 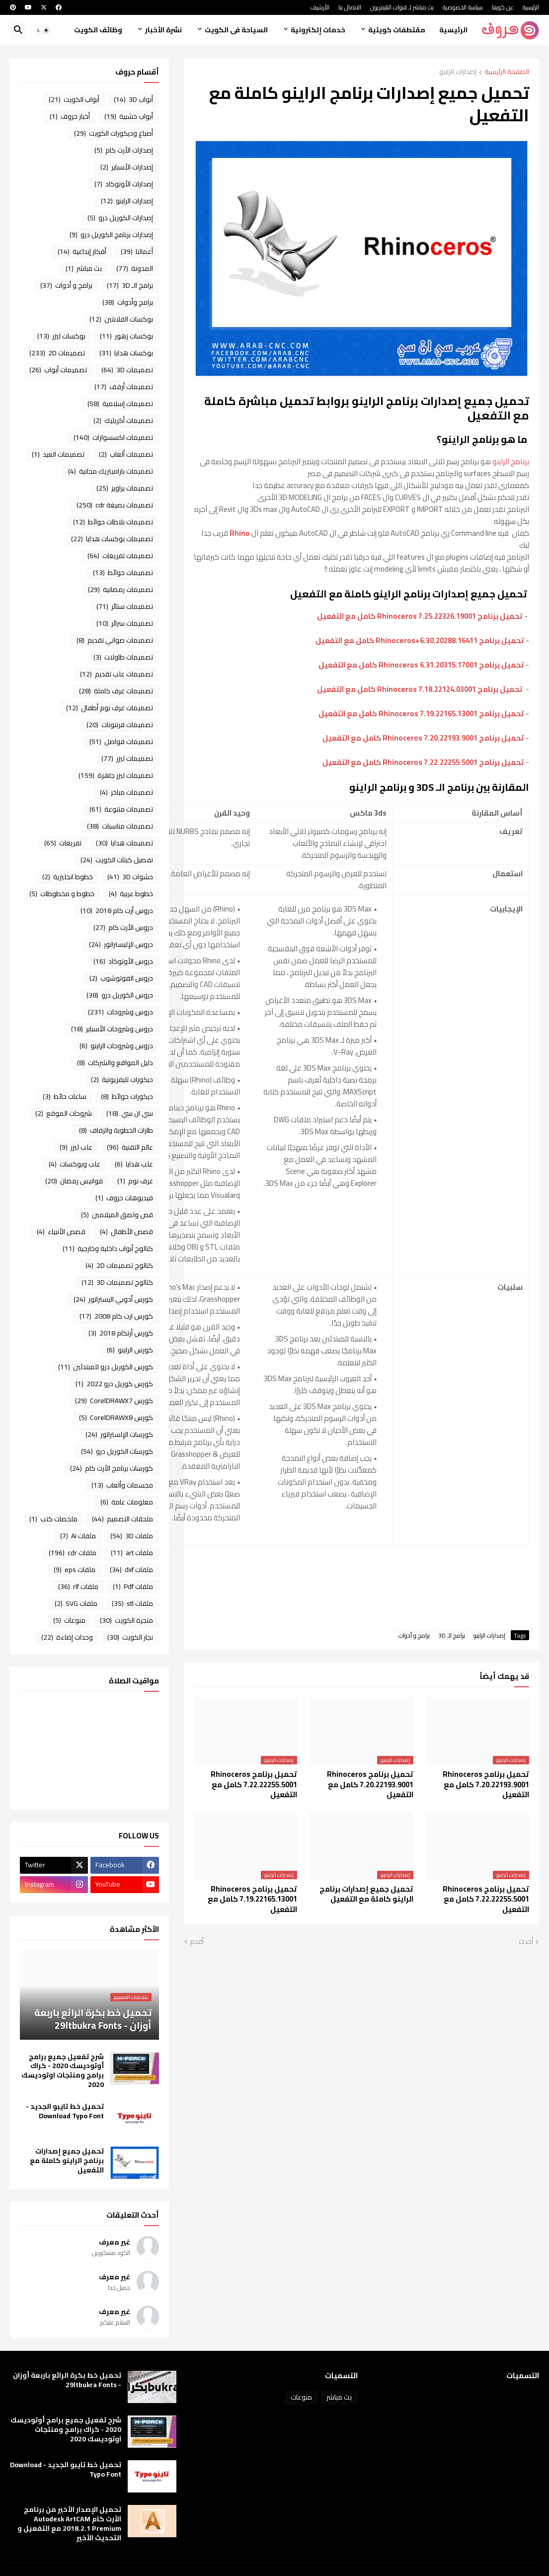 What do you see at coordinates (111, 1468) in the screenshot?
I see `كورسات برنامج الأرت كام` at bounding box center [111, 1468].